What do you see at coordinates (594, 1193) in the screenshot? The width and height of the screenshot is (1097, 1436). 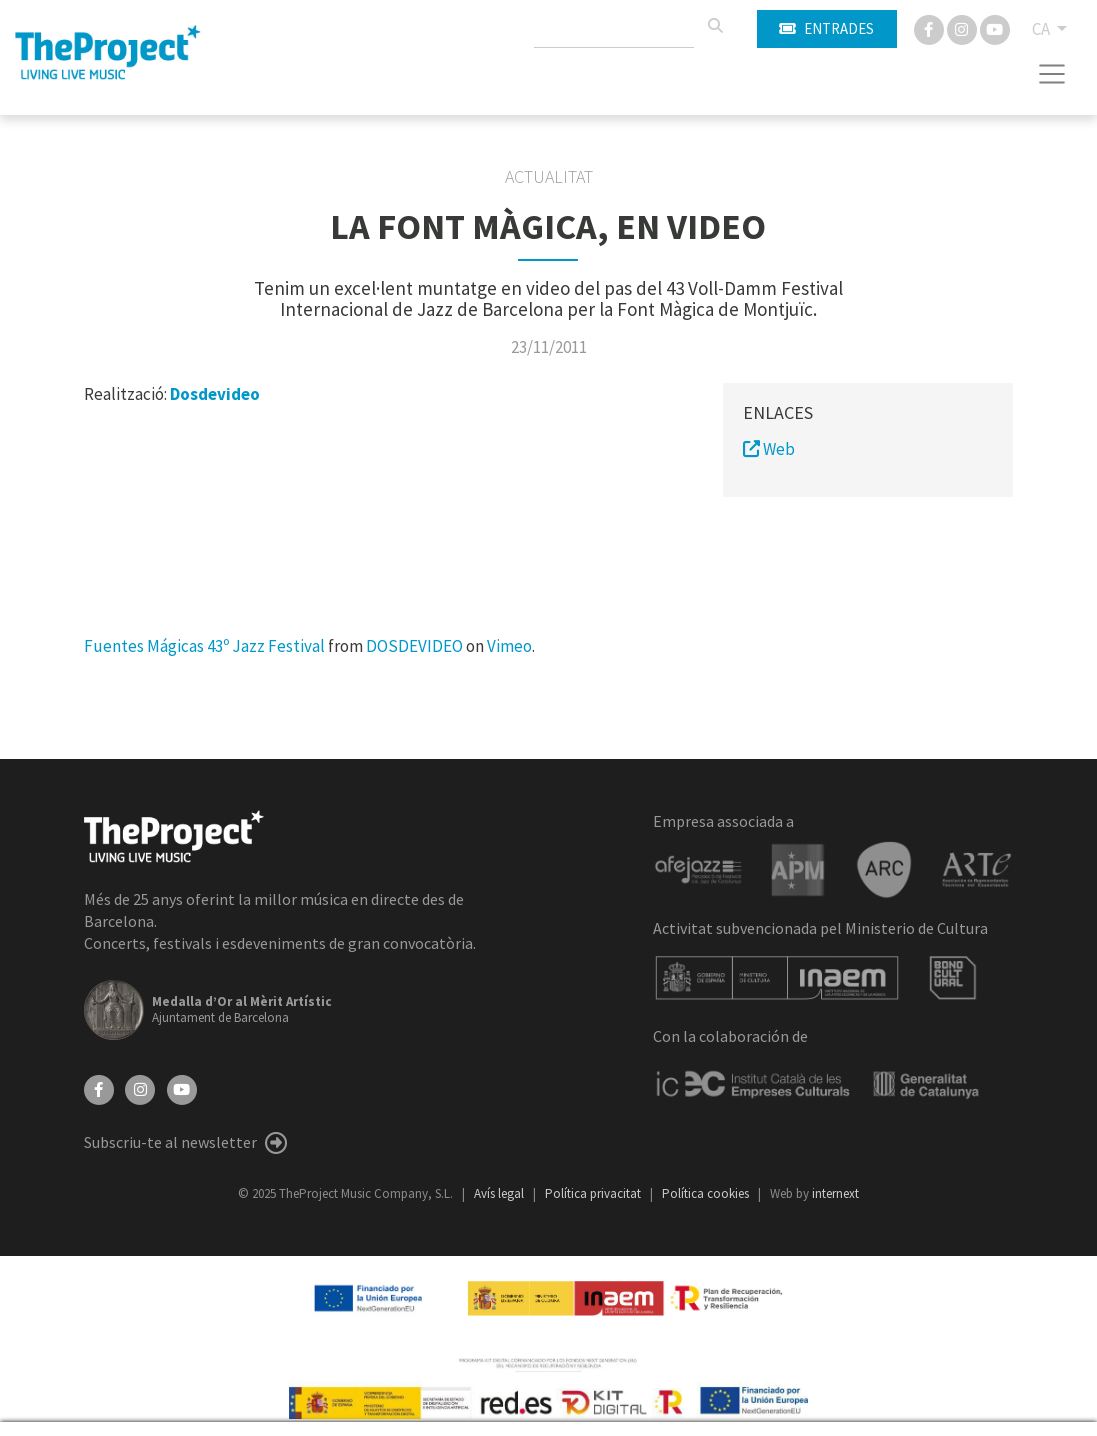 I see `Política privacitat` at bounding box center [594, 1193].